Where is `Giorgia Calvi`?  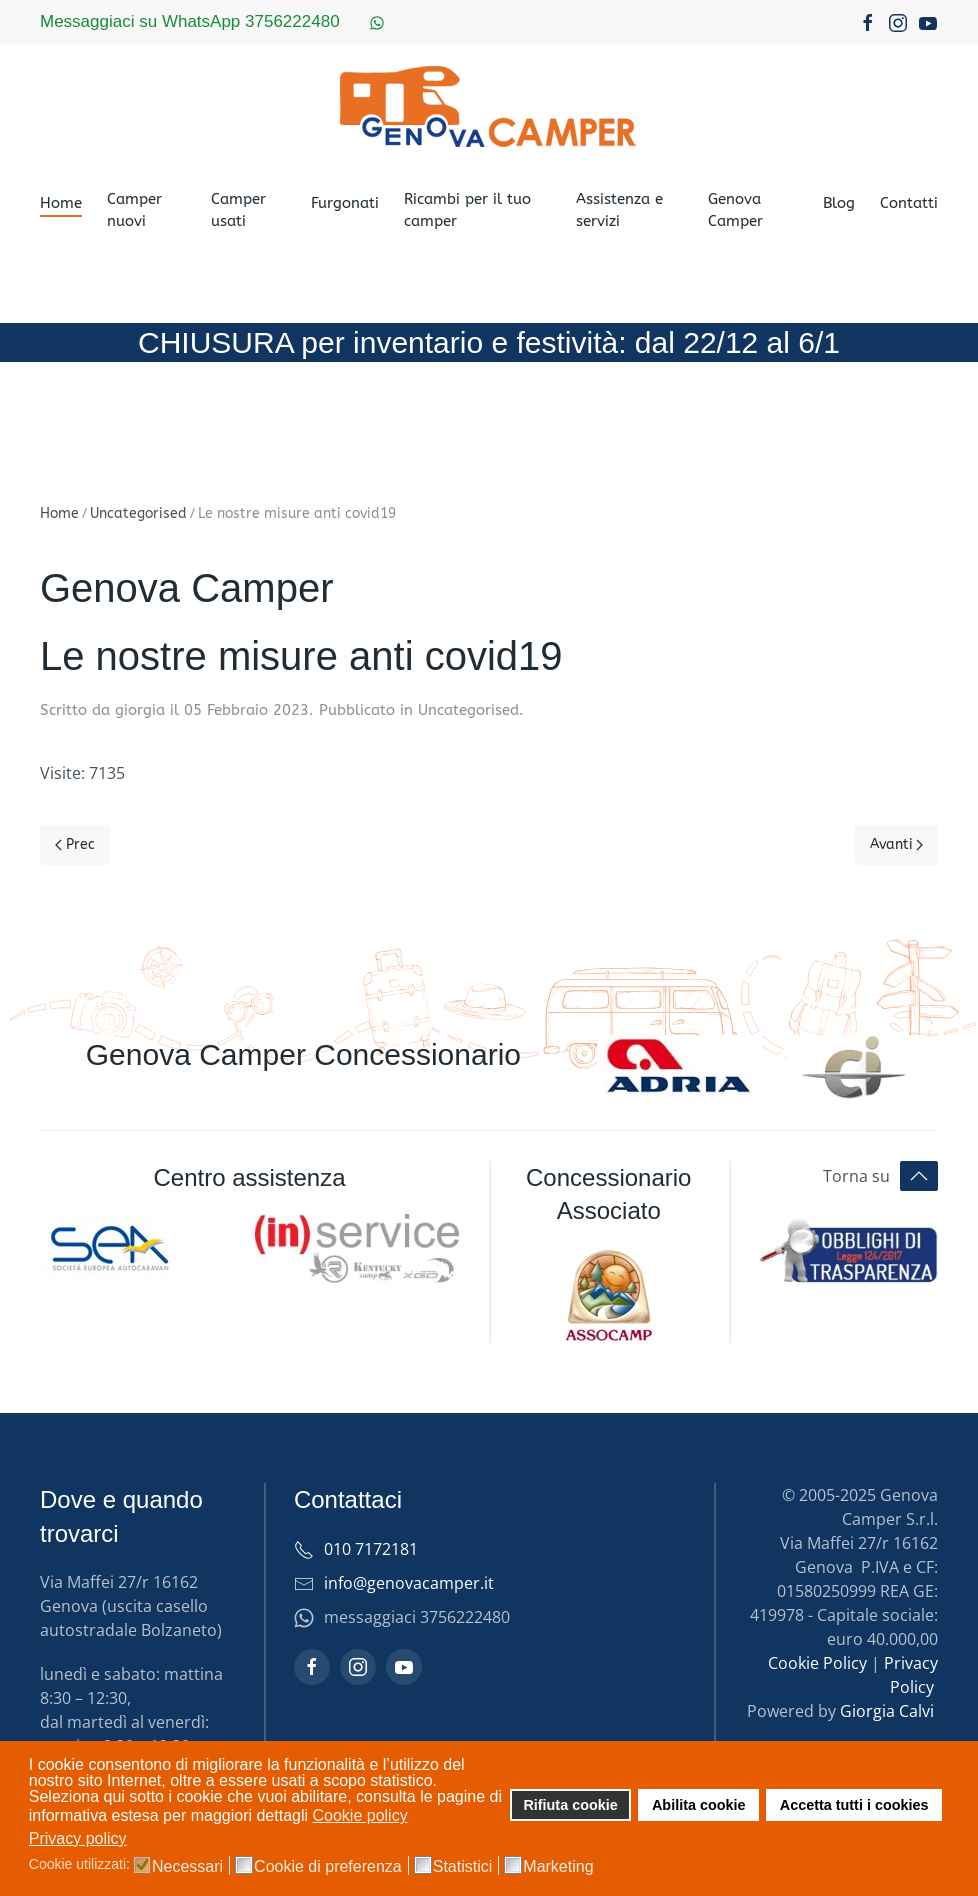 Giorgia Calvi is located at coordinates (887, 1711).